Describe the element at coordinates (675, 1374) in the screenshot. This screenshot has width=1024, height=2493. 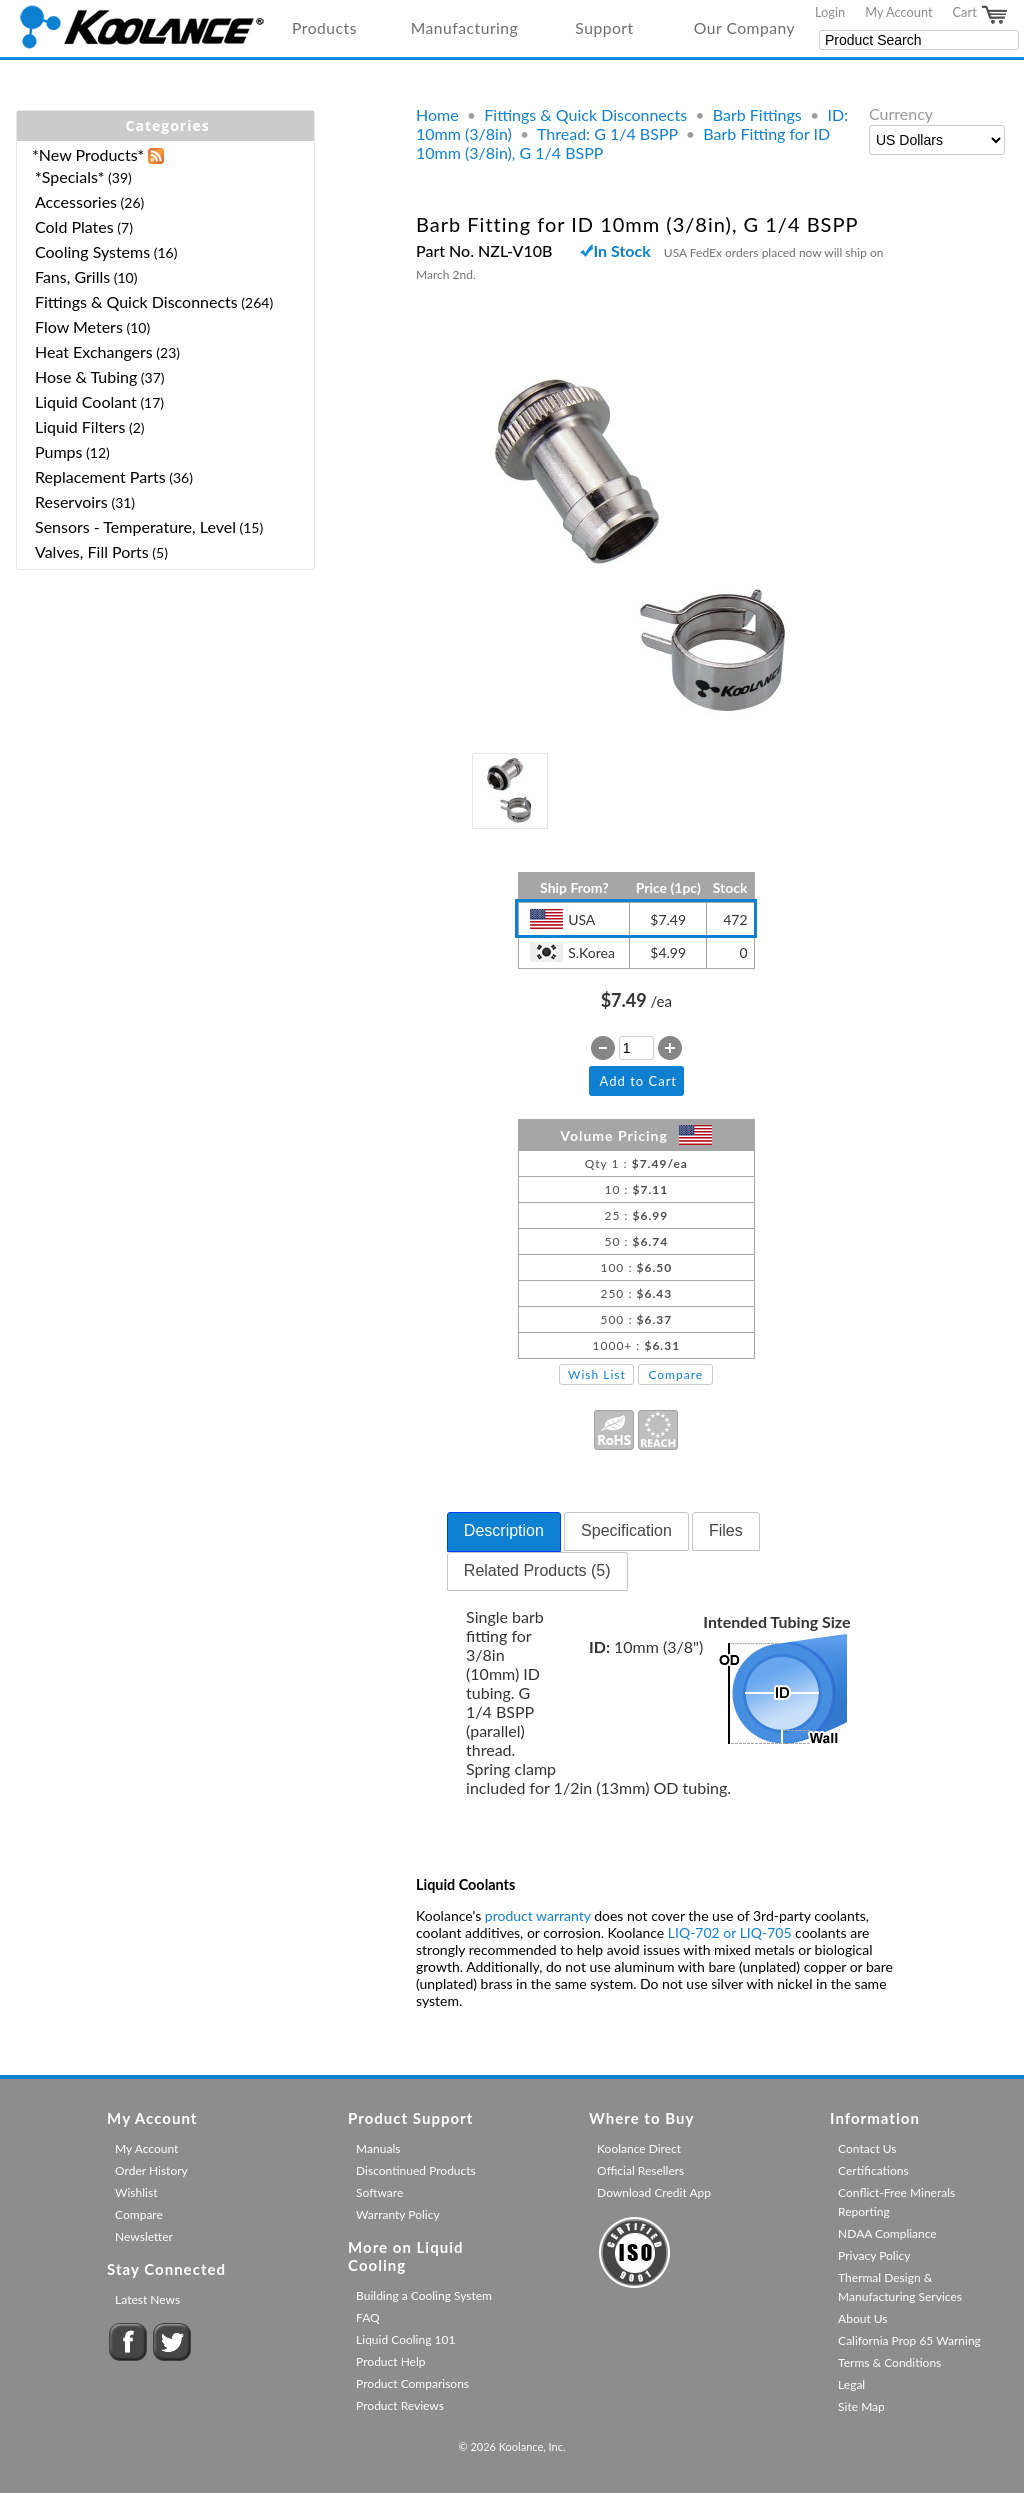
I see `Compare` at that location.